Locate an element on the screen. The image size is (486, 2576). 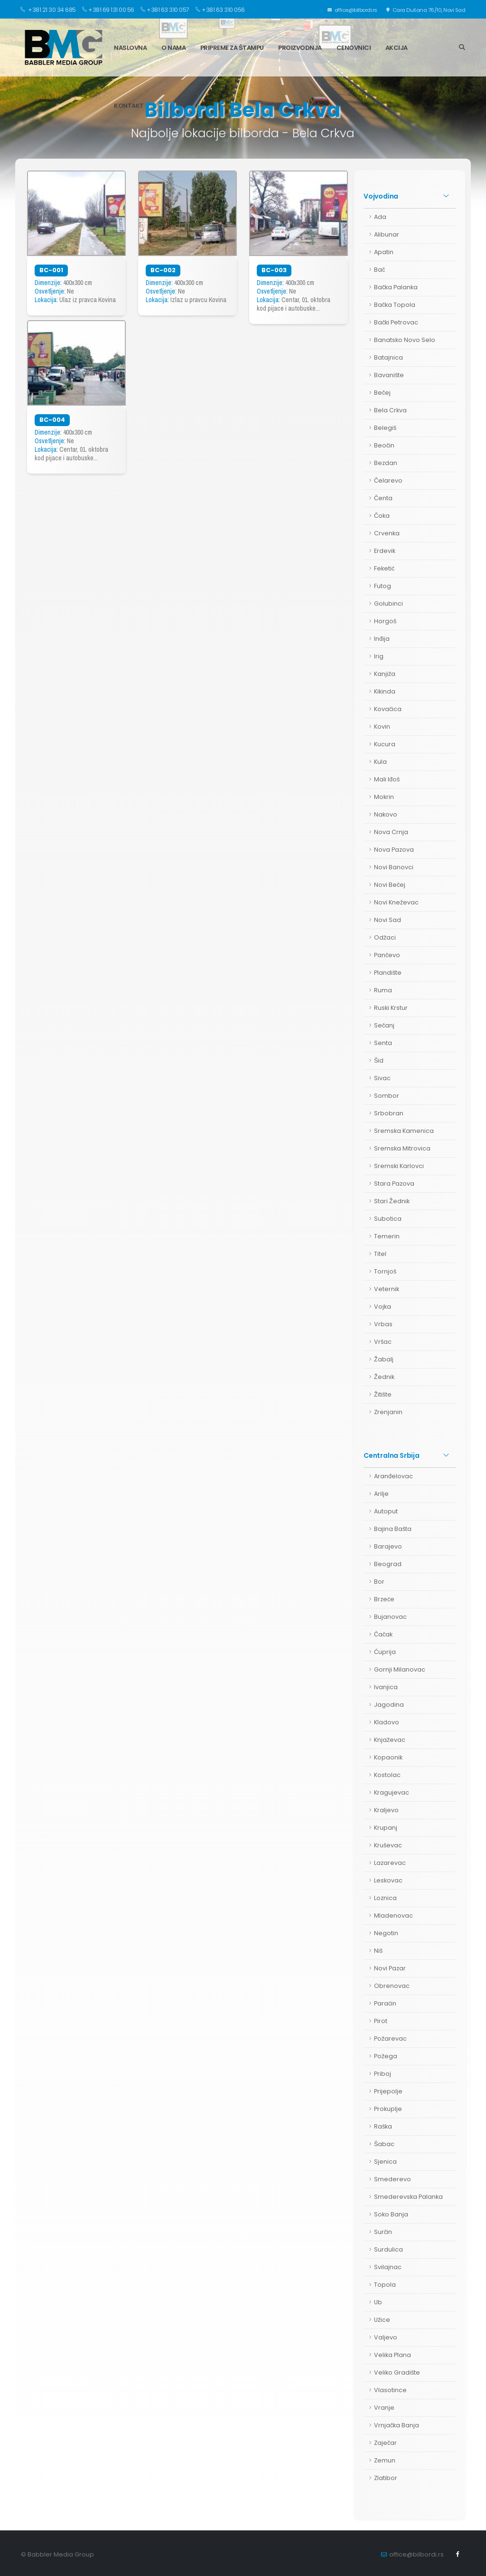
Bujanovac is located at coordinates (390, 1617).